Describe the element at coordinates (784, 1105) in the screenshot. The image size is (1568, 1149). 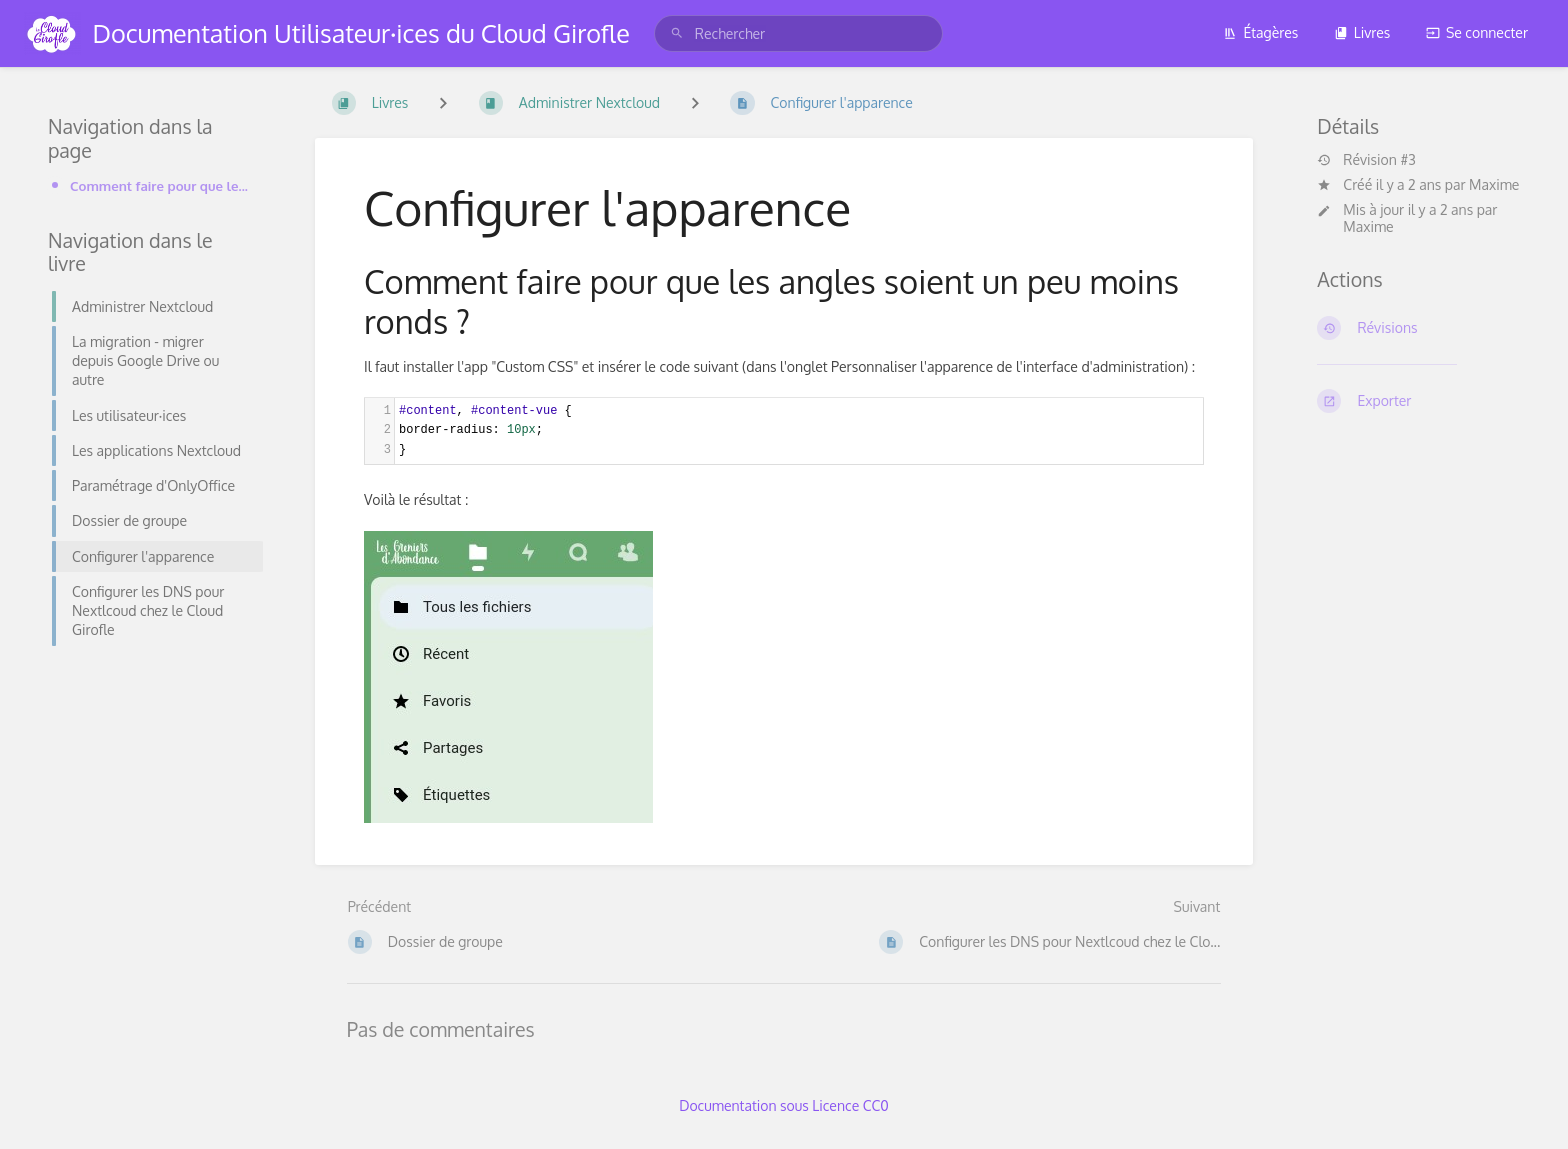
I see `Documentation sous Licence CC0` at that location.